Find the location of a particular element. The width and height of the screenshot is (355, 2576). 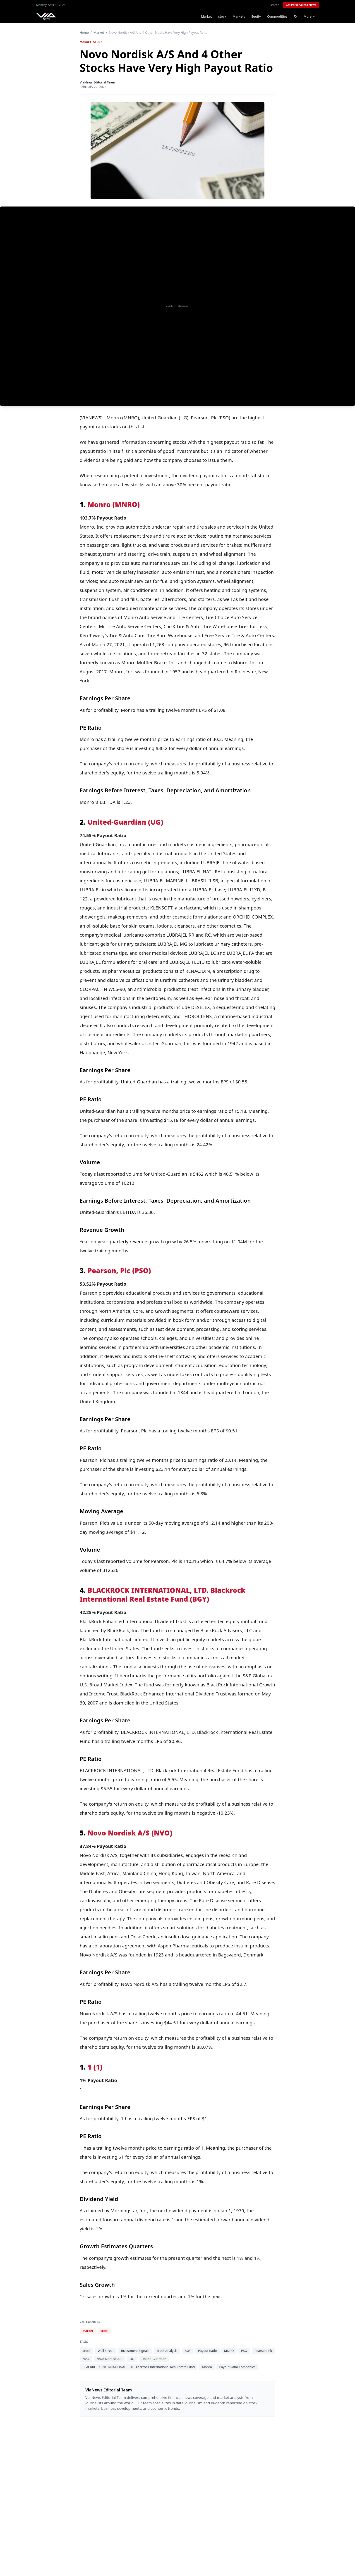

Investment Signals is located at coordinates (135, 2350).